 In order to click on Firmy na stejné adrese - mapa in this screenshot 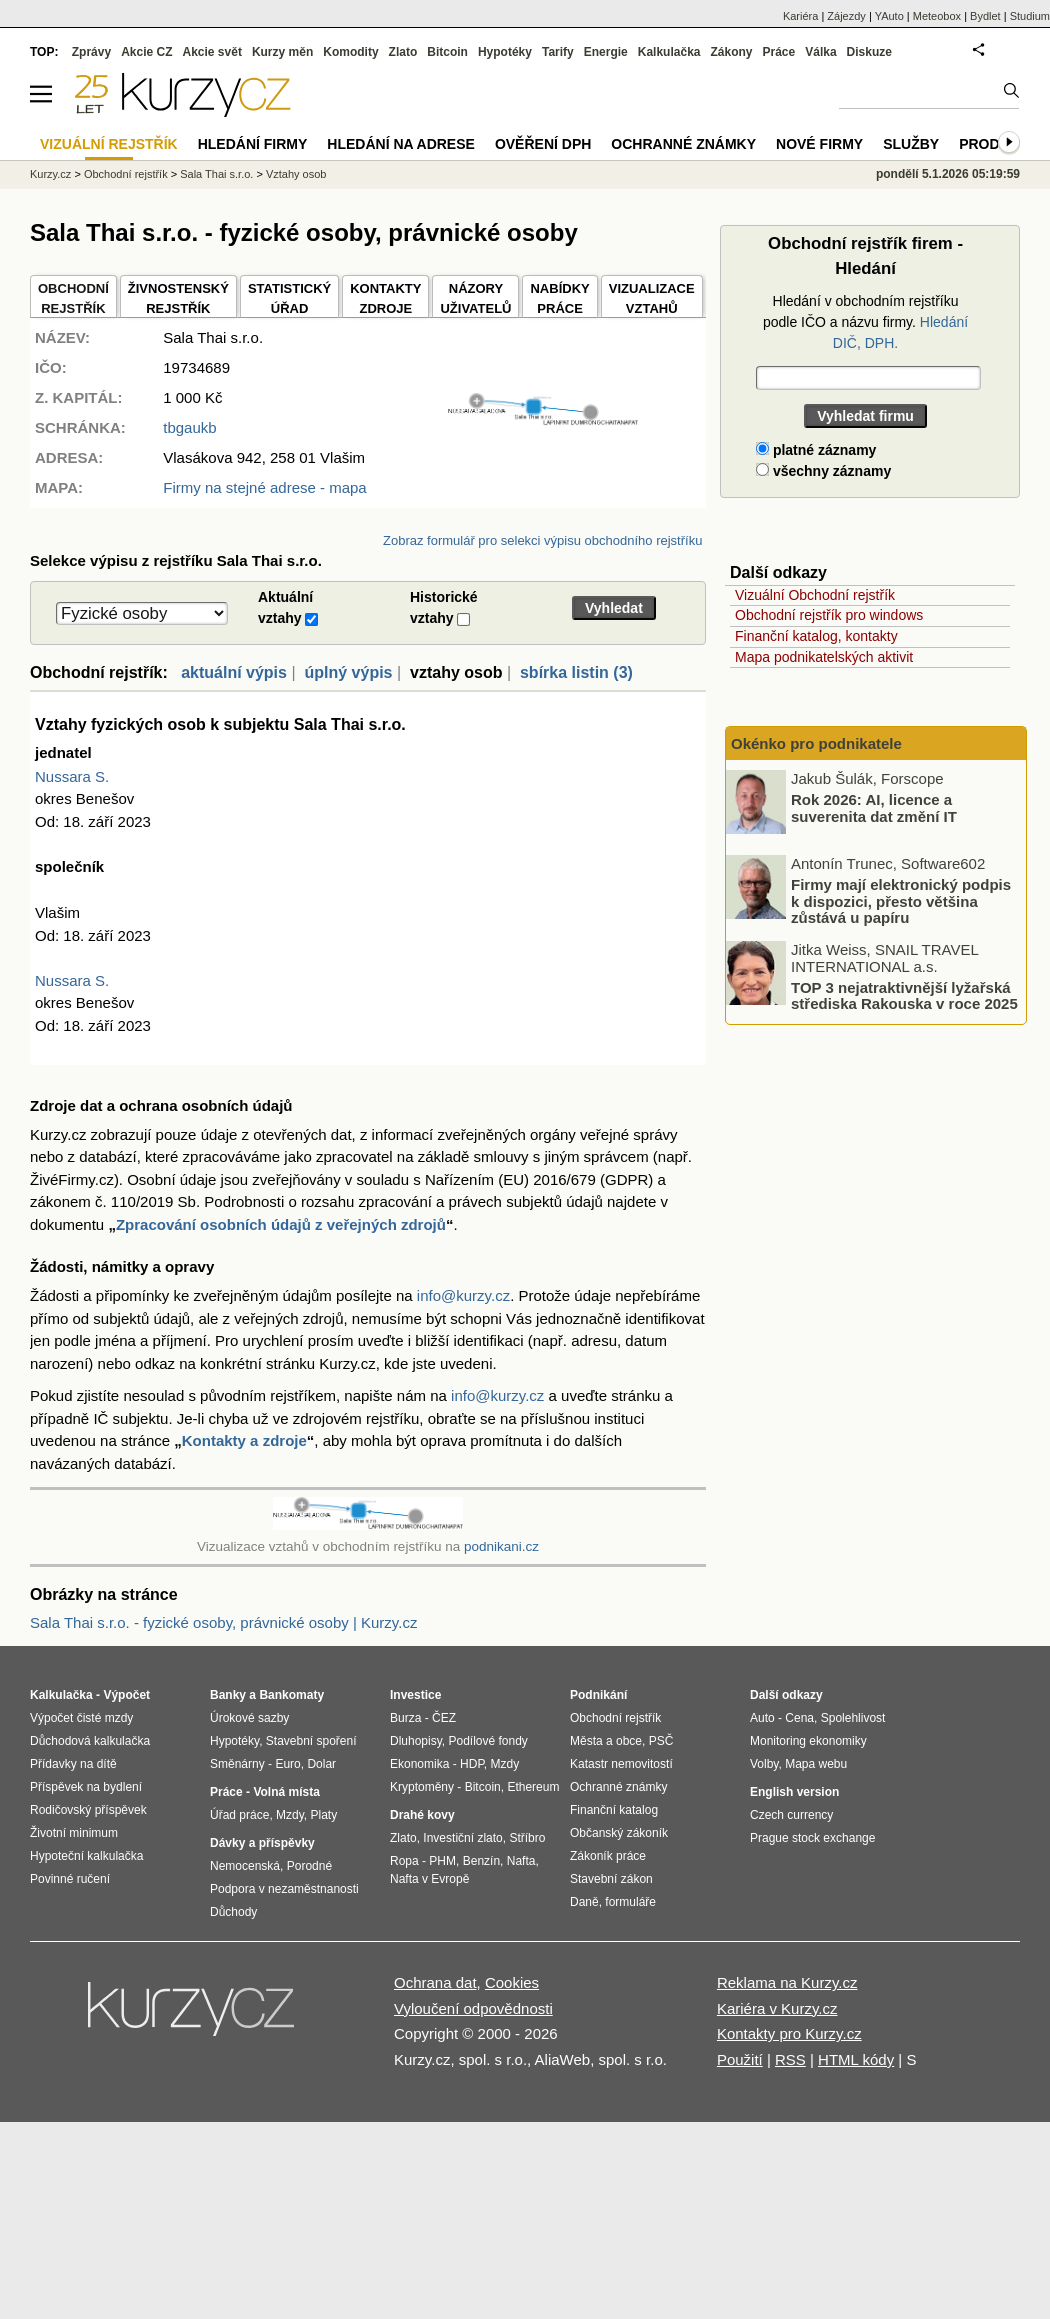, I will do `click(264, 487)`.